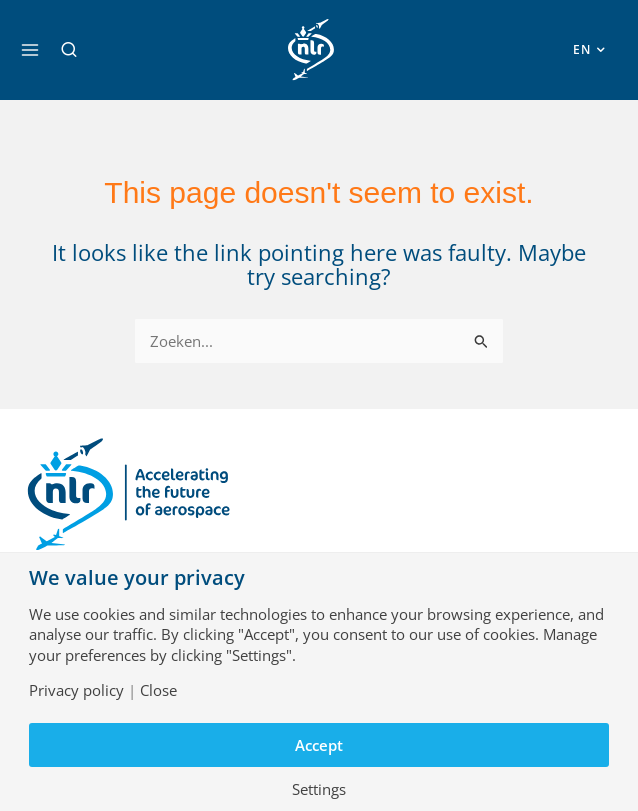  What do you see at coordinates (319, 789) in the screenshot?
I see `Settings` at bounding box center [319, 789].